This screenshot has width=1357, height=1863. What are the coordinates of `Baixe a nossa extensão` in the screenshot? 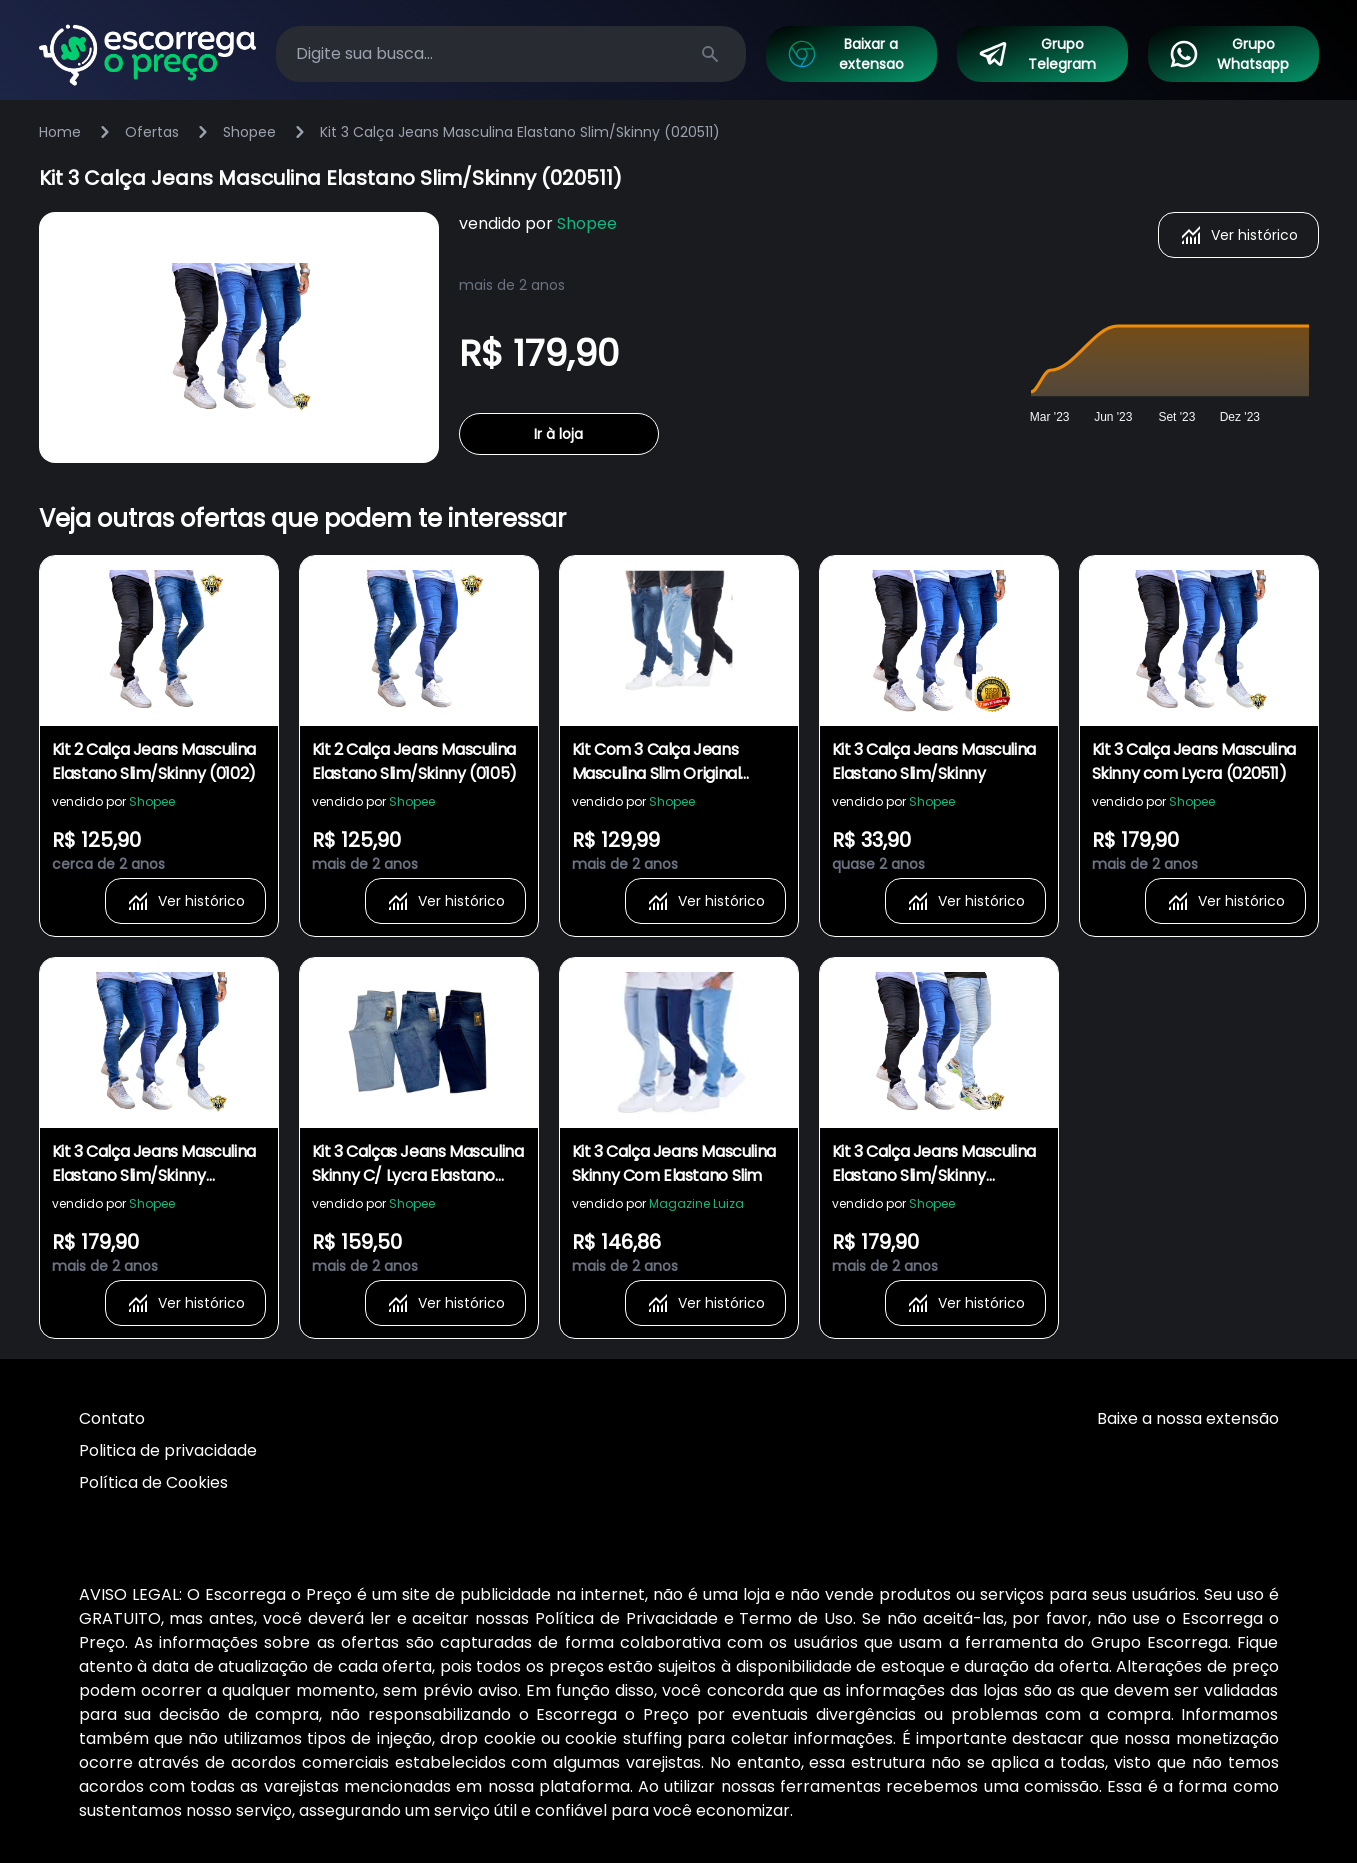 It's located at (1188, 1418).